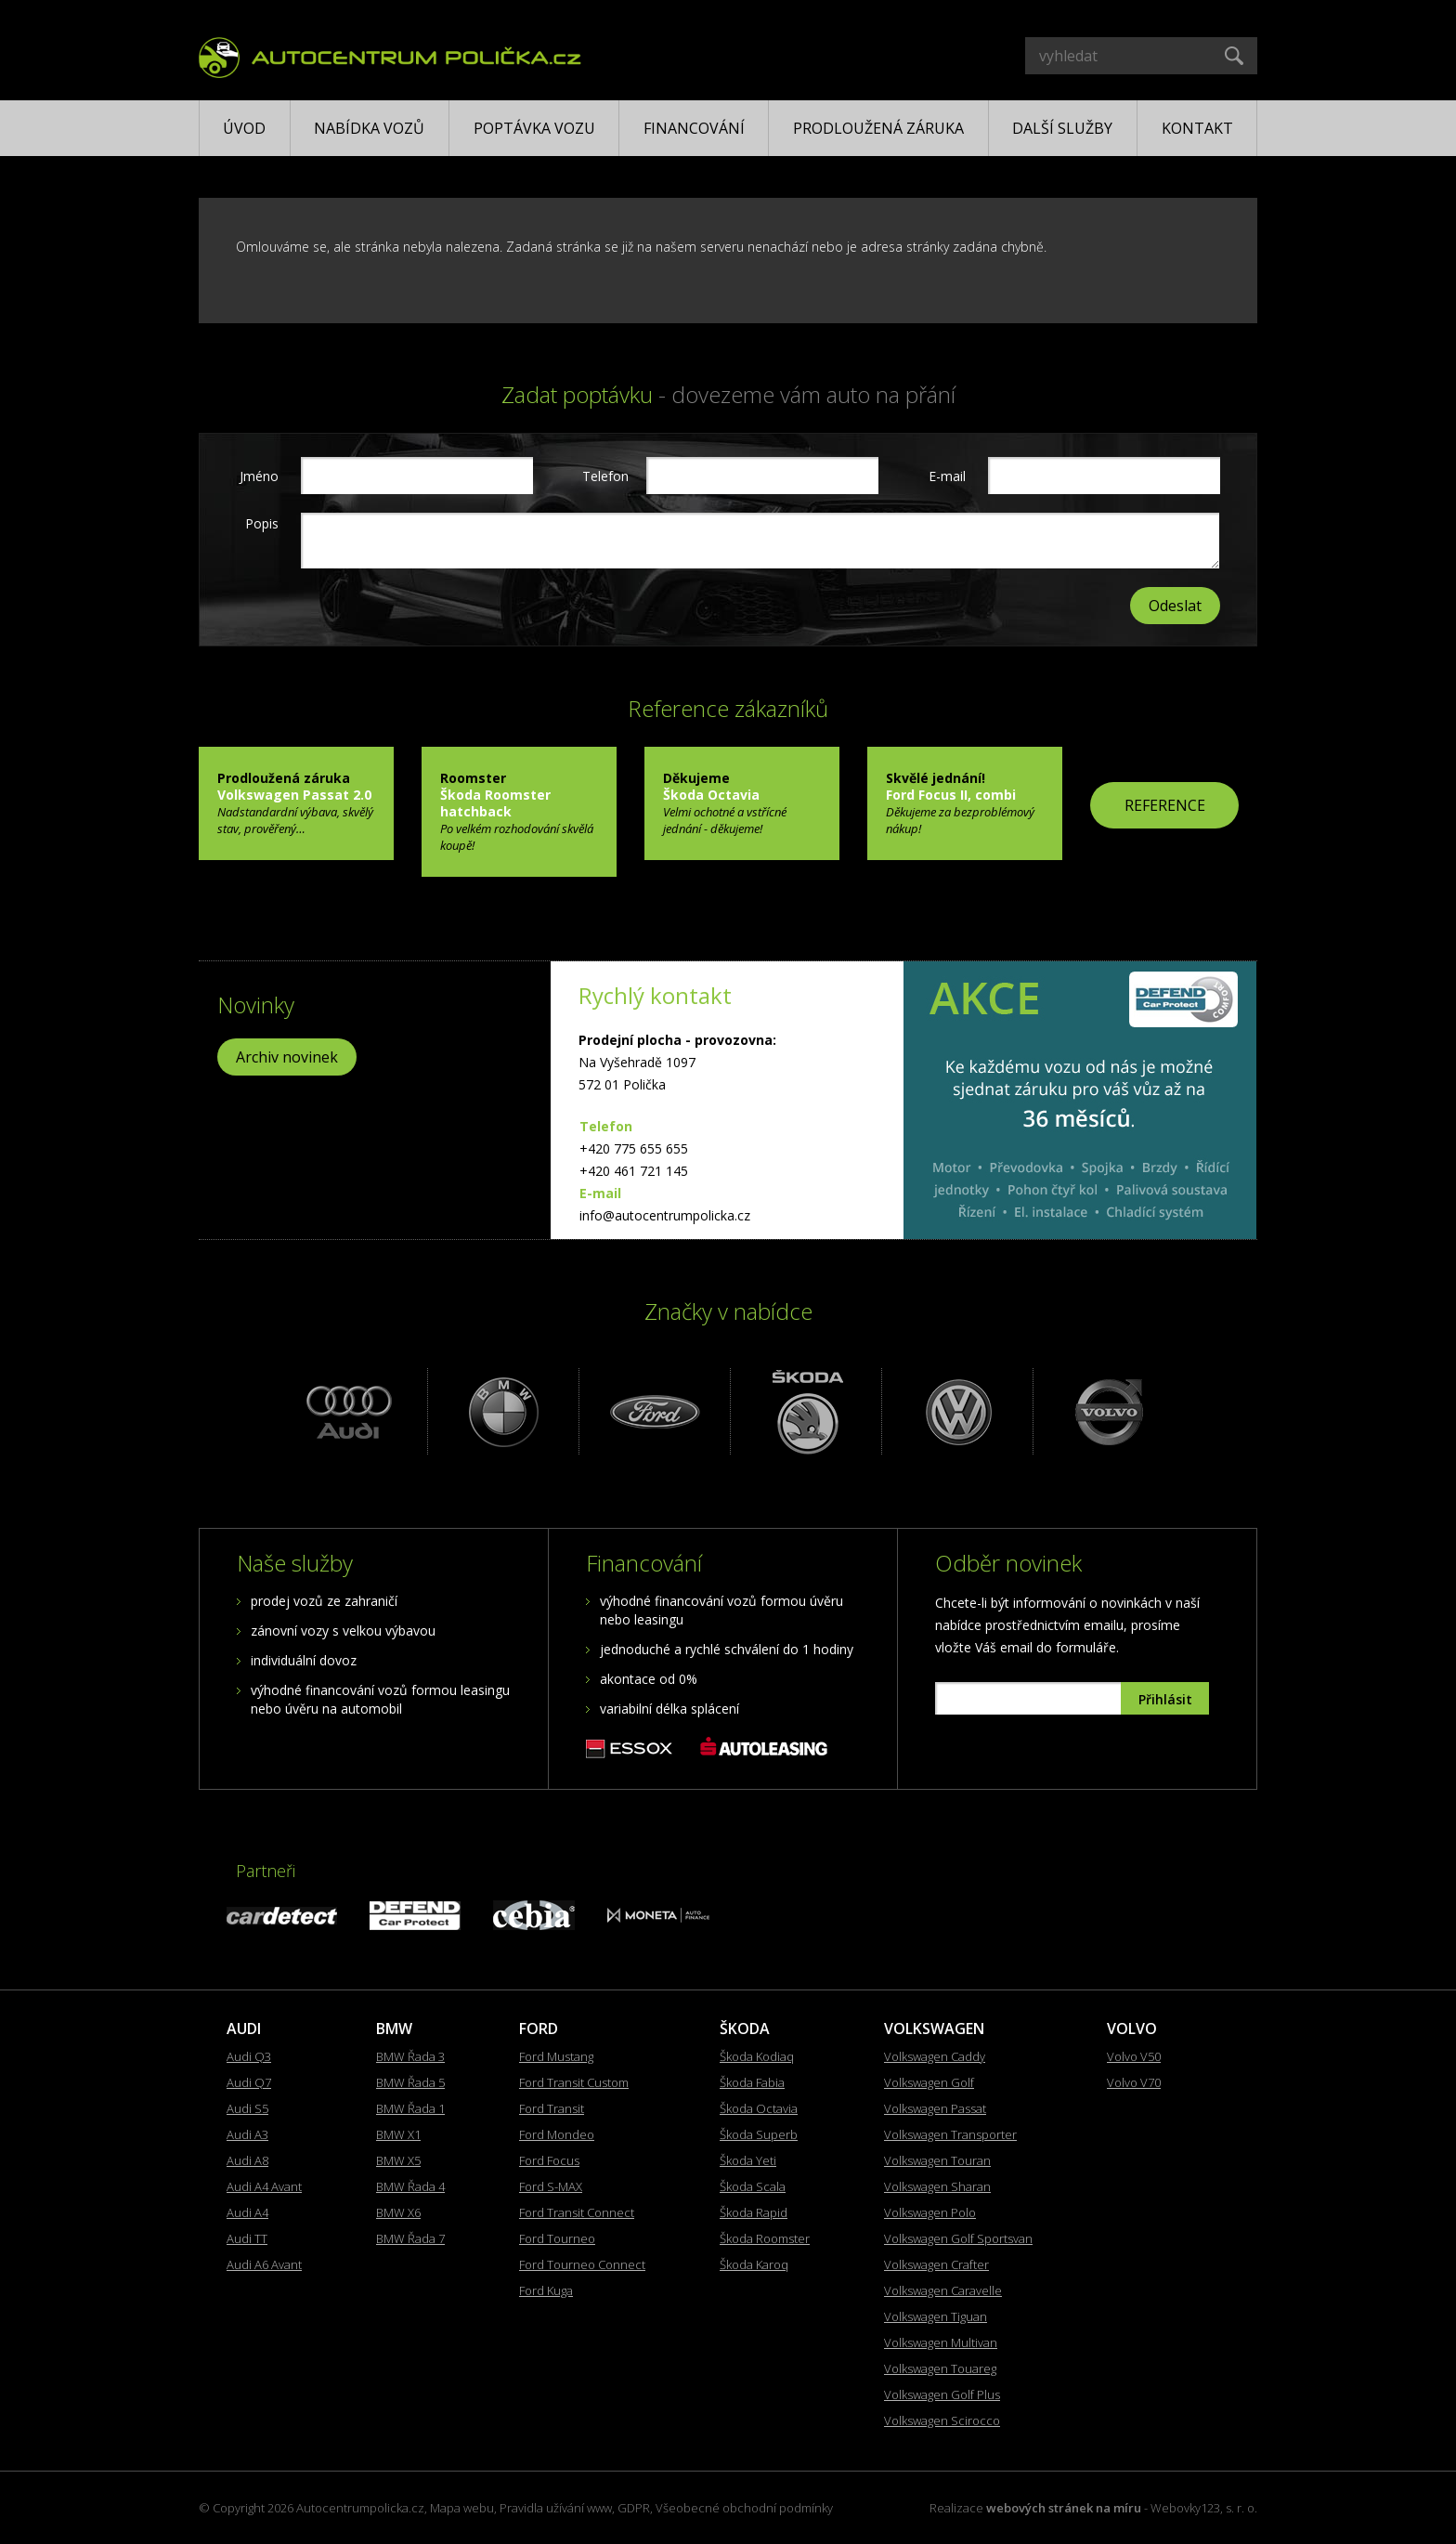  Describe the element at coordinates (551, 2108) in the screenshot. I see `Ford Transit` at that location.